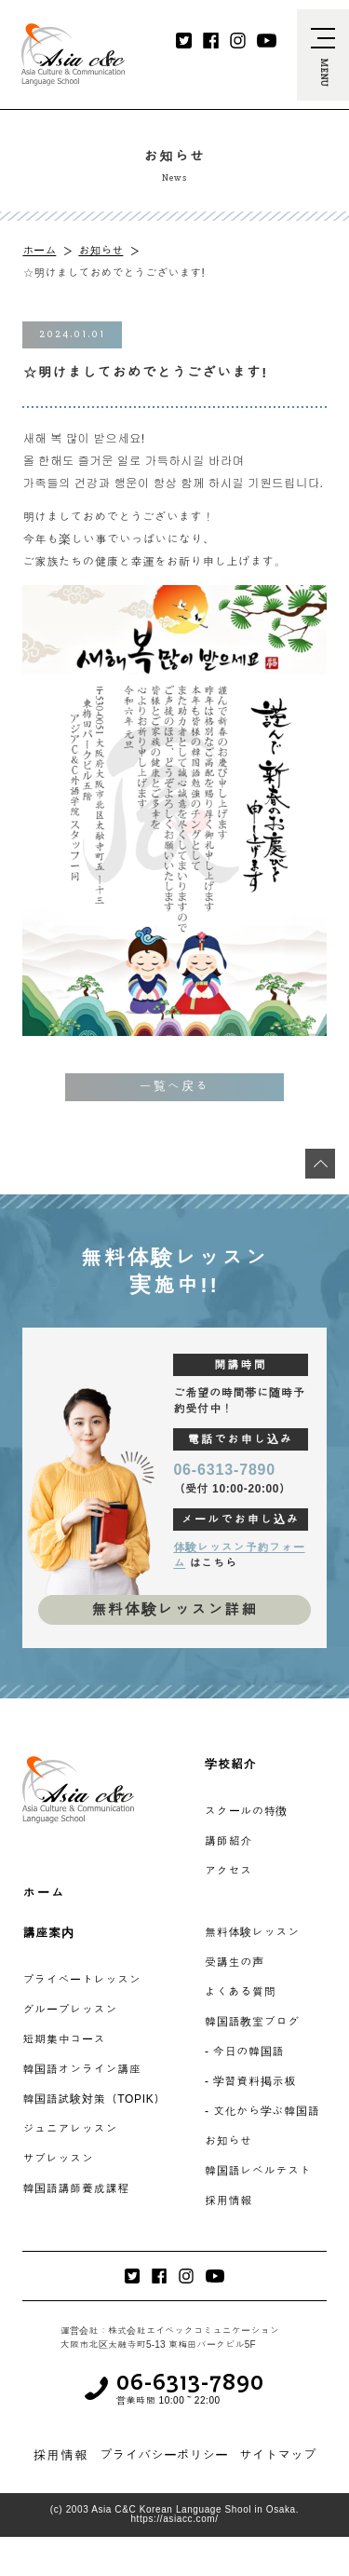 The height and width of the screenshot is (2576, 349). Describe the element at coordinates (81, 1979) in the screenshot. I see `プライベートレッスン` at that location.